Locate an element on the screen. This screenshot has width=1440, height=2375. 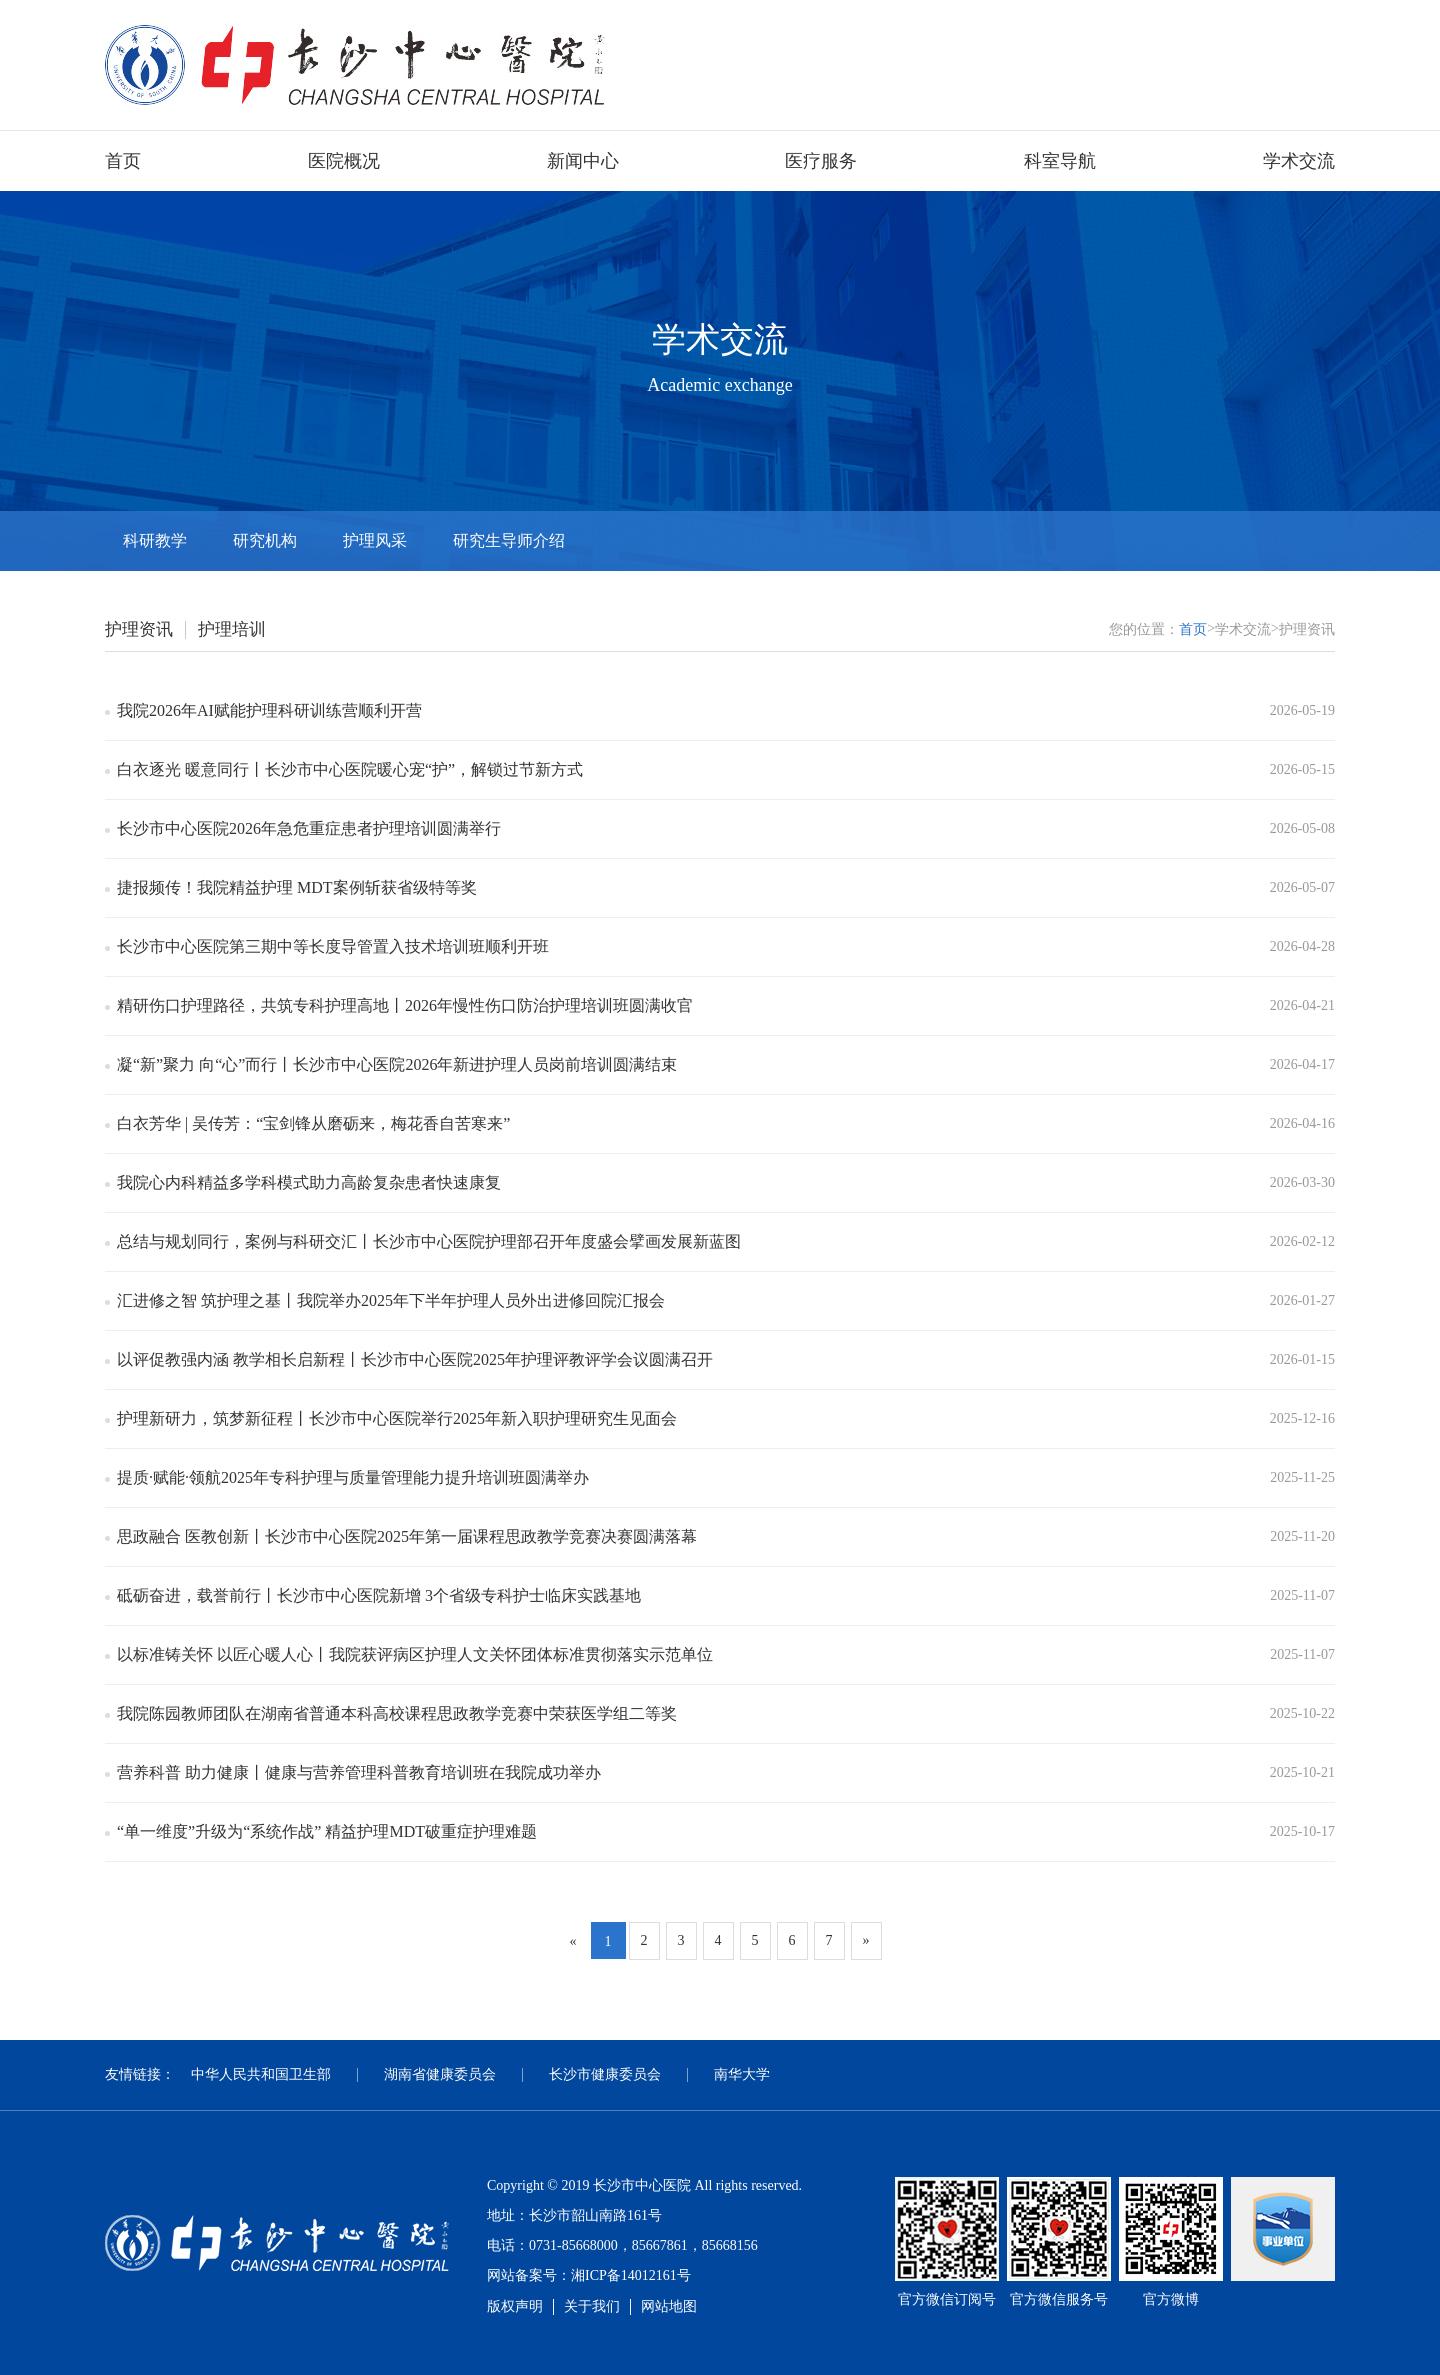
我院心内科精益多学科模式助力高龄复杂患者快速康复 is located at coordinates (309, 1182).